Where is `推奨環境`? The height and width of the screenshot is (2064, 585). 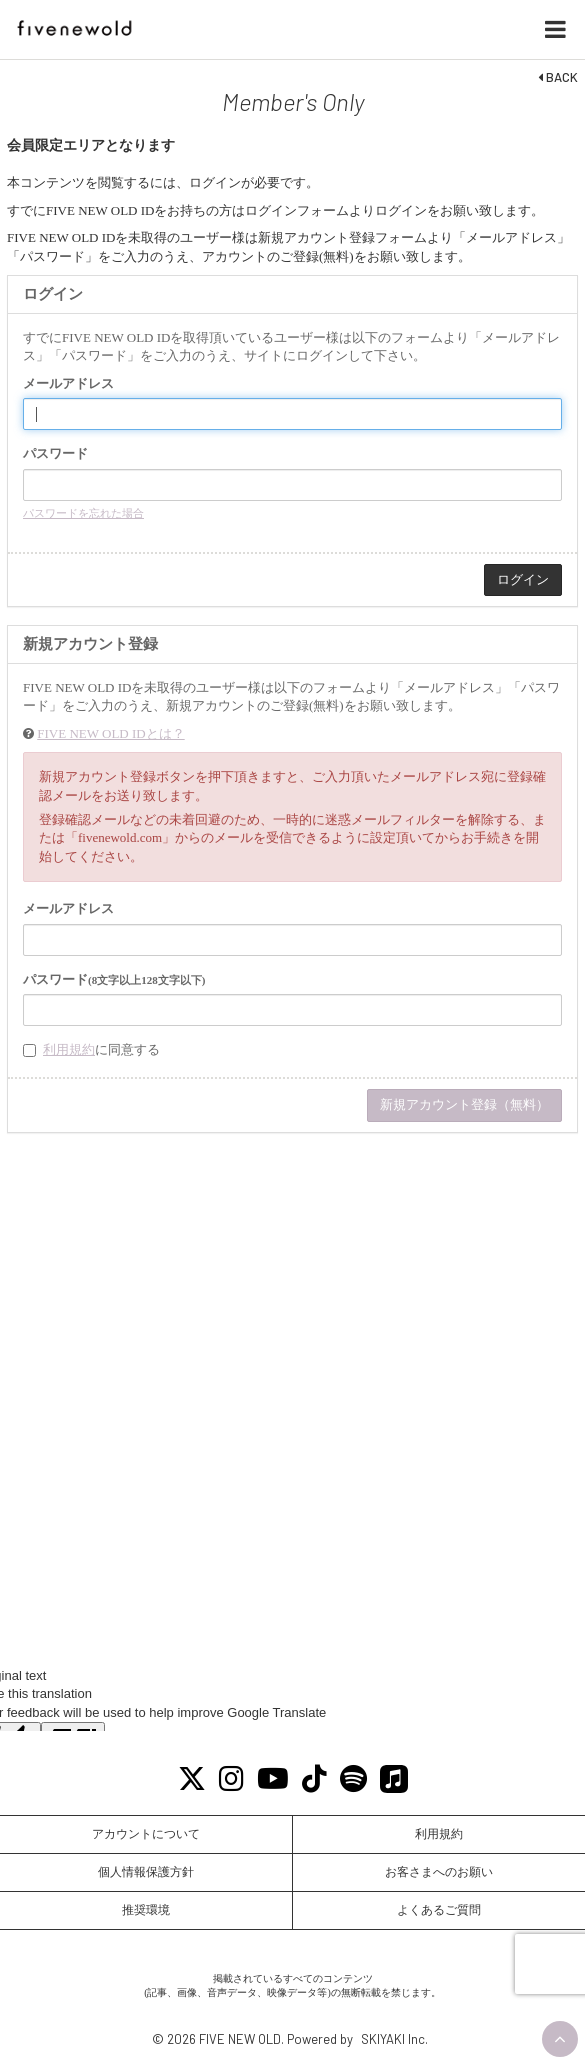
推奨環境 is located at coordinates (146, 1910).